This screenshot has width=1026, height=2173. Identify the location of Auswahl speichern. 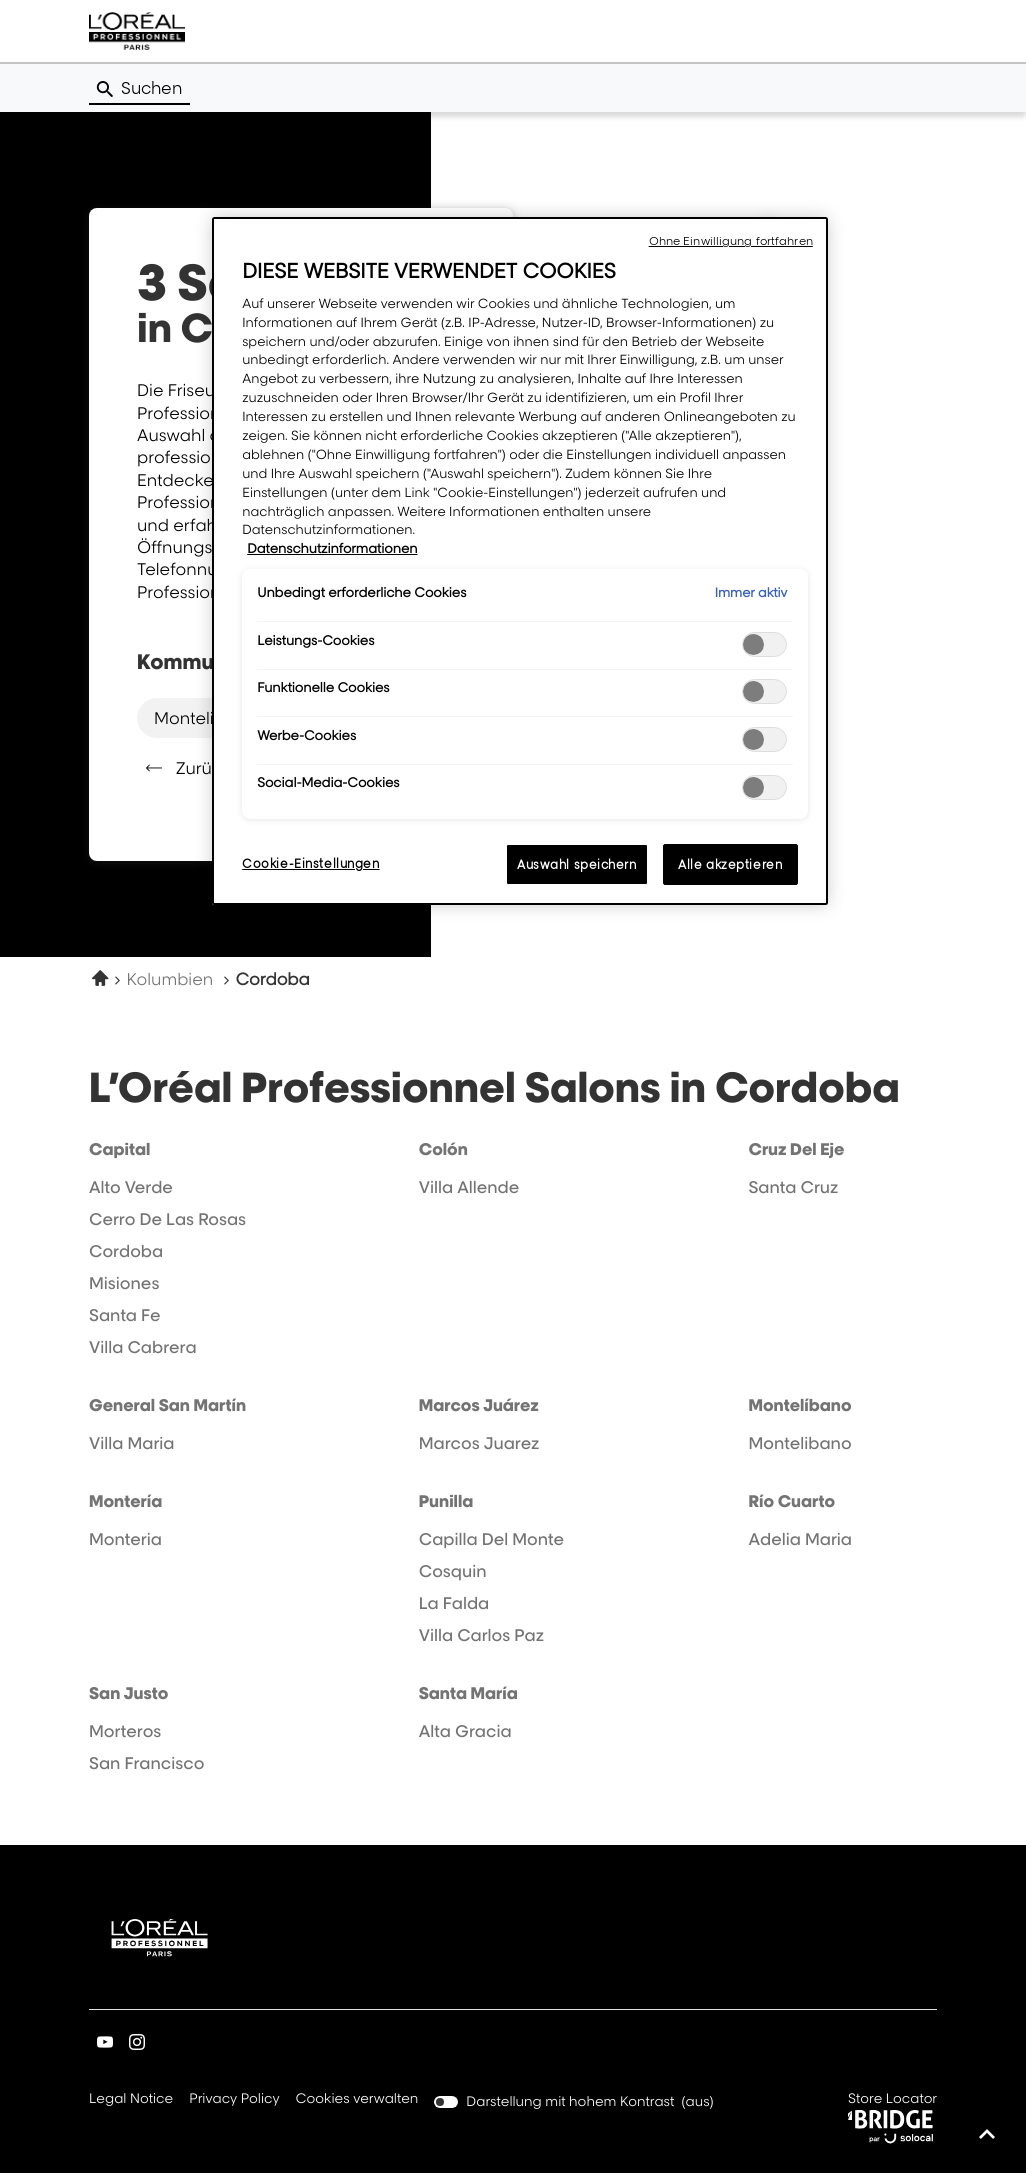
(577, 864).